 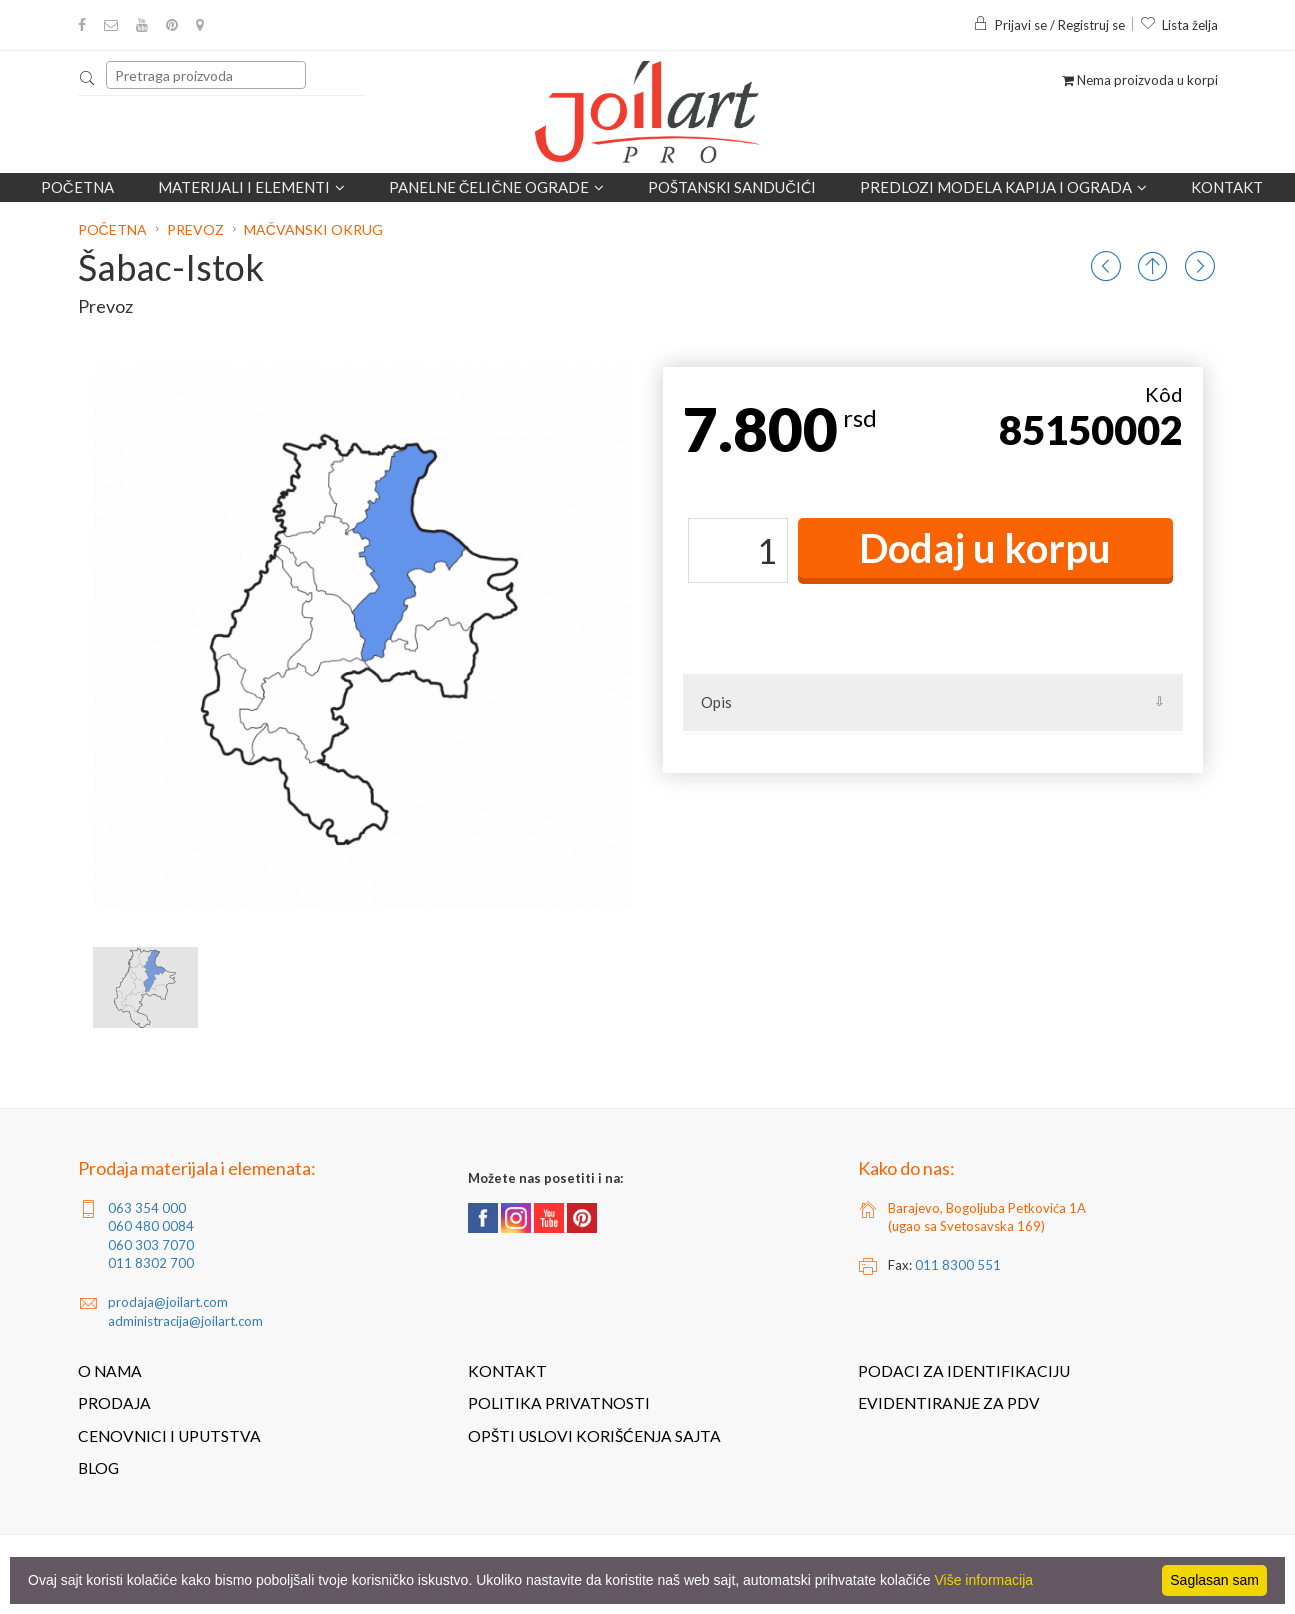 I want to click on 060 480 0084, so click(x=151, y=1226).